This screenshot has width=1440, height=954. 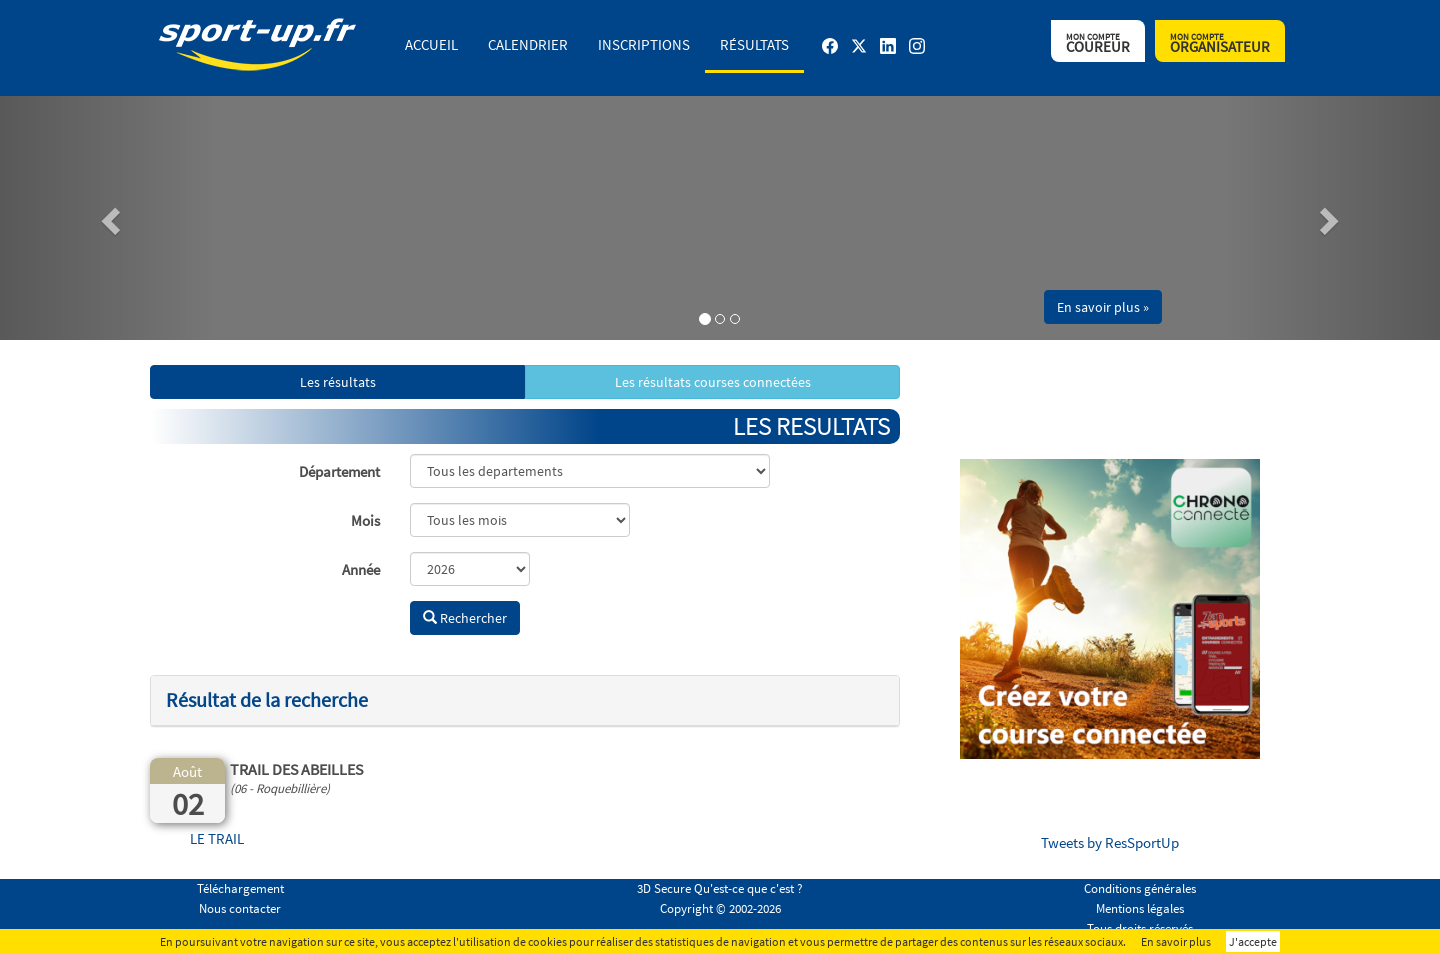 What do you see at coordinates (754, 44) in the screenshot?
I see `Résultats` at bounding box center [754, 44].